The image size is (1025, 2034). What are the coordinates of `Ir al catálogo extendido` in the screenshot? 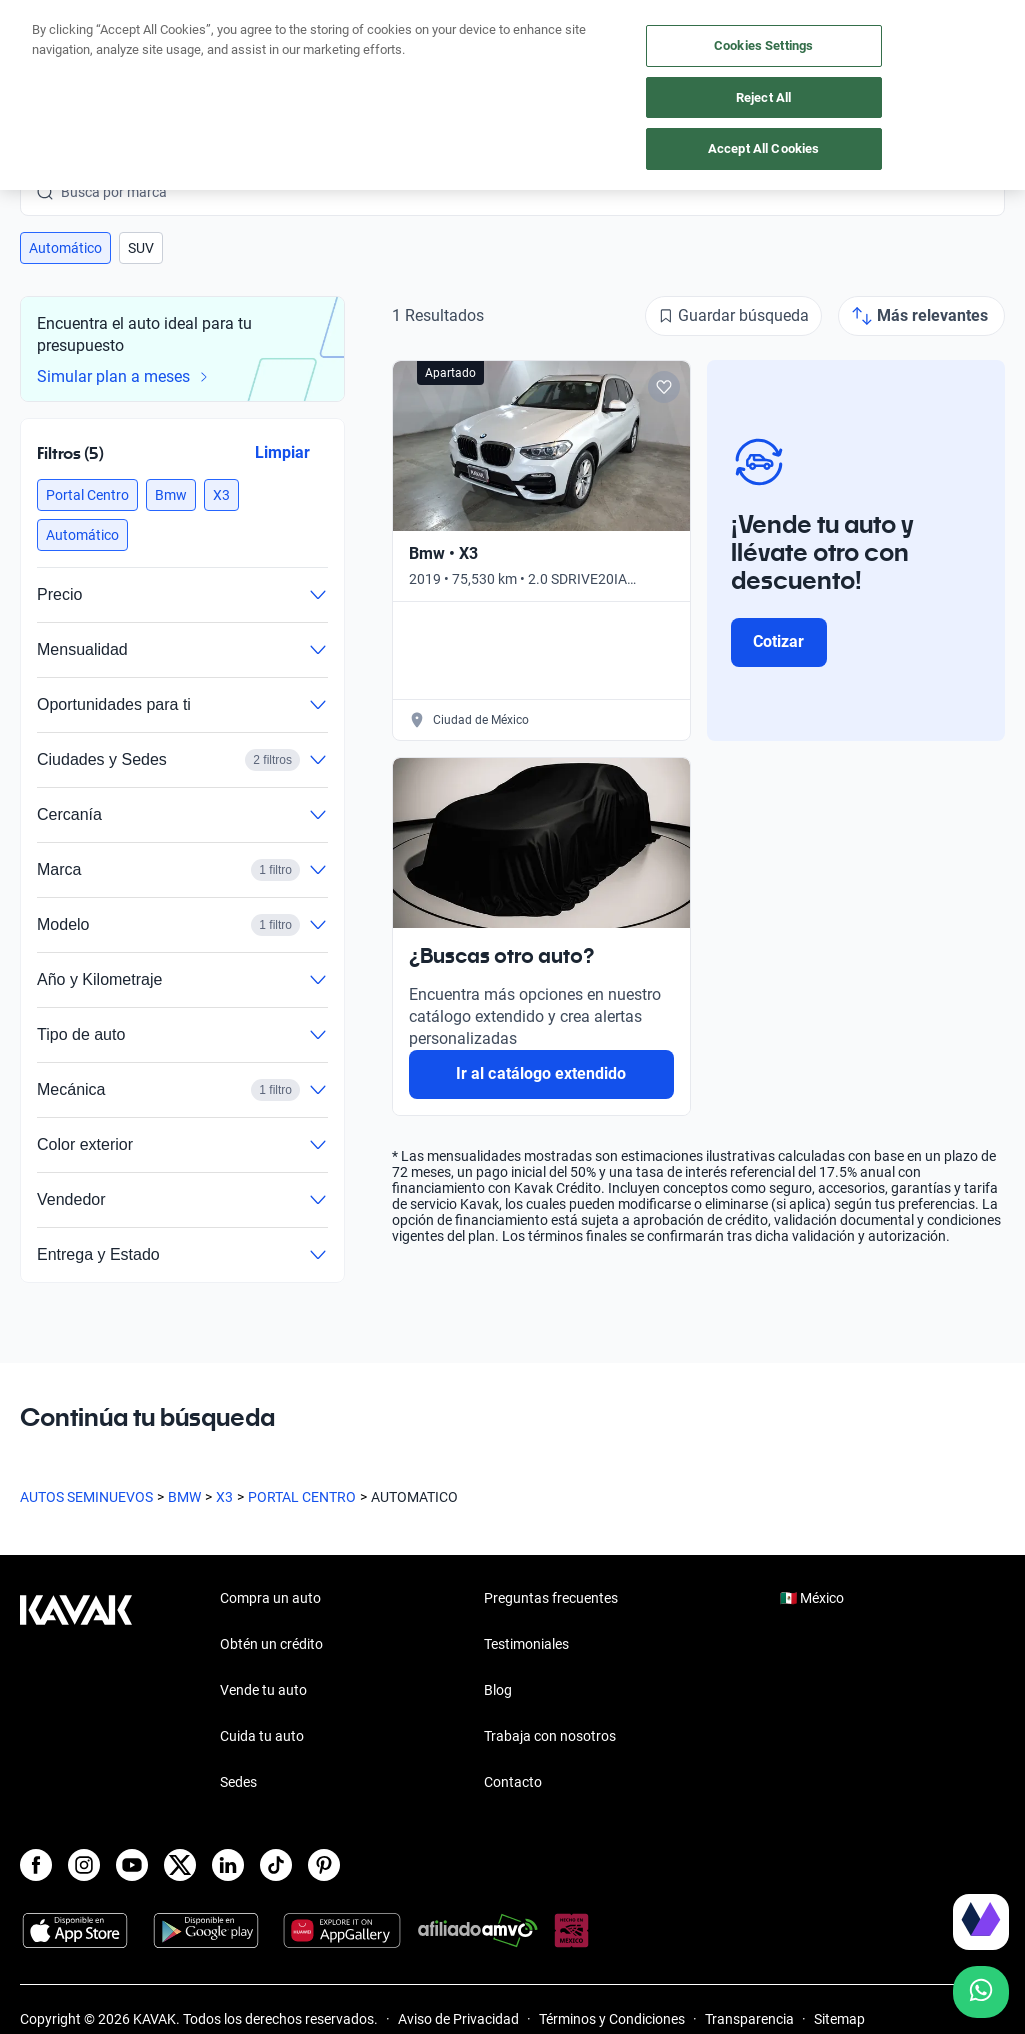 It's located at (541, 1073).